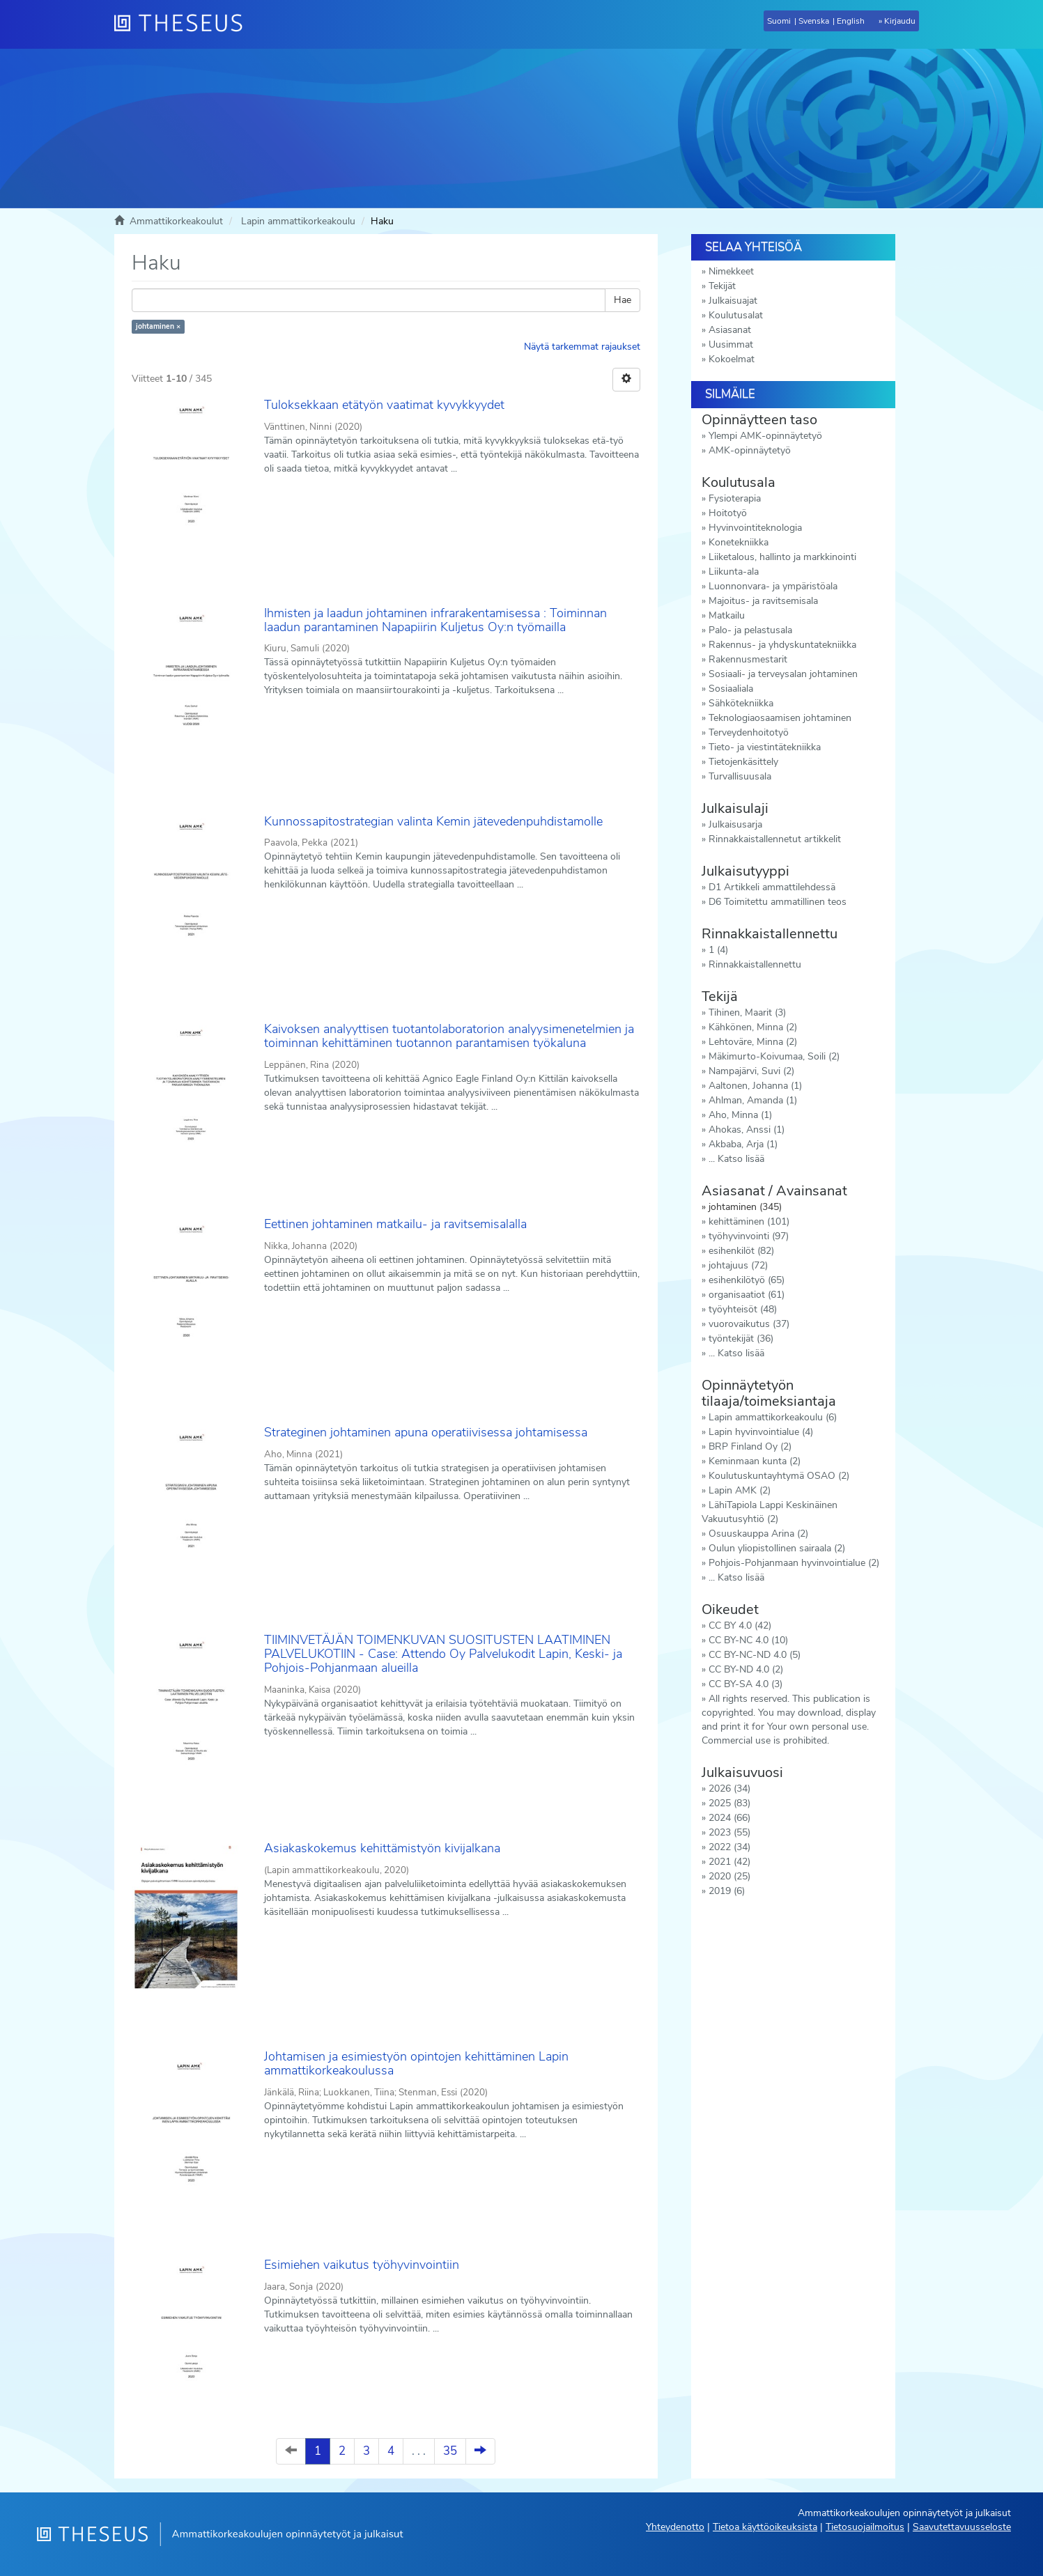  Describe the element at coordinates (750, 630) in the screenshot. I see `Palo- ja pelastusala` at that location.